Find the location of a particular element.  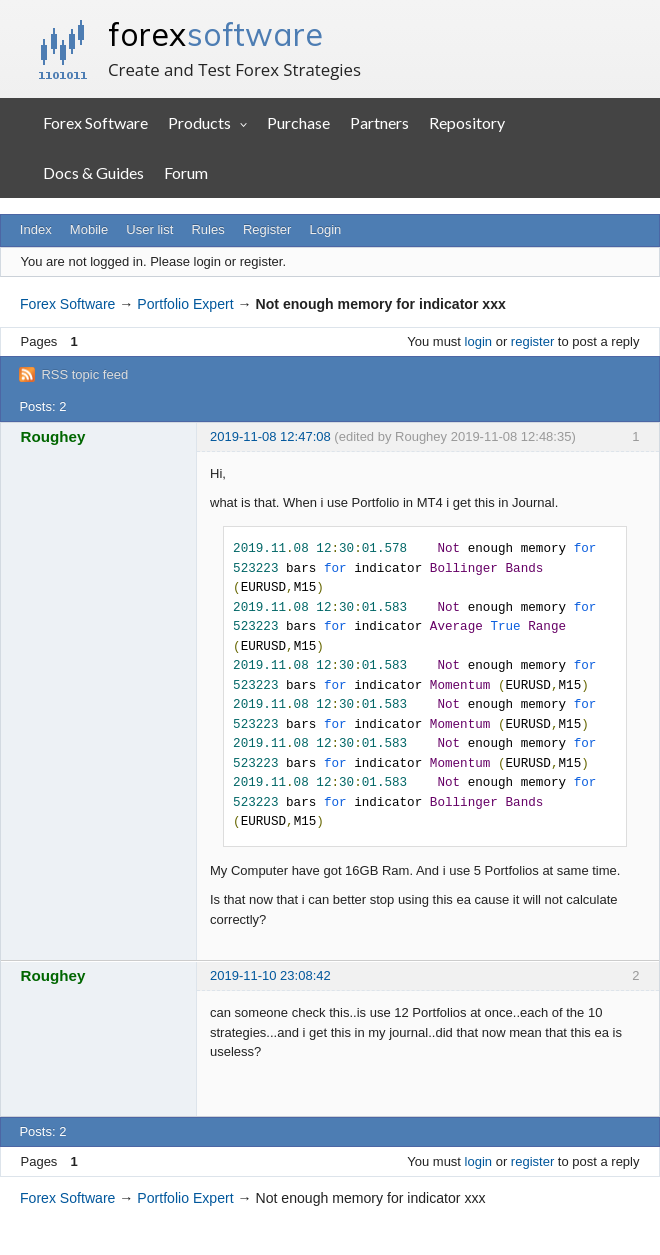

login is located at coordinates (478, 341).